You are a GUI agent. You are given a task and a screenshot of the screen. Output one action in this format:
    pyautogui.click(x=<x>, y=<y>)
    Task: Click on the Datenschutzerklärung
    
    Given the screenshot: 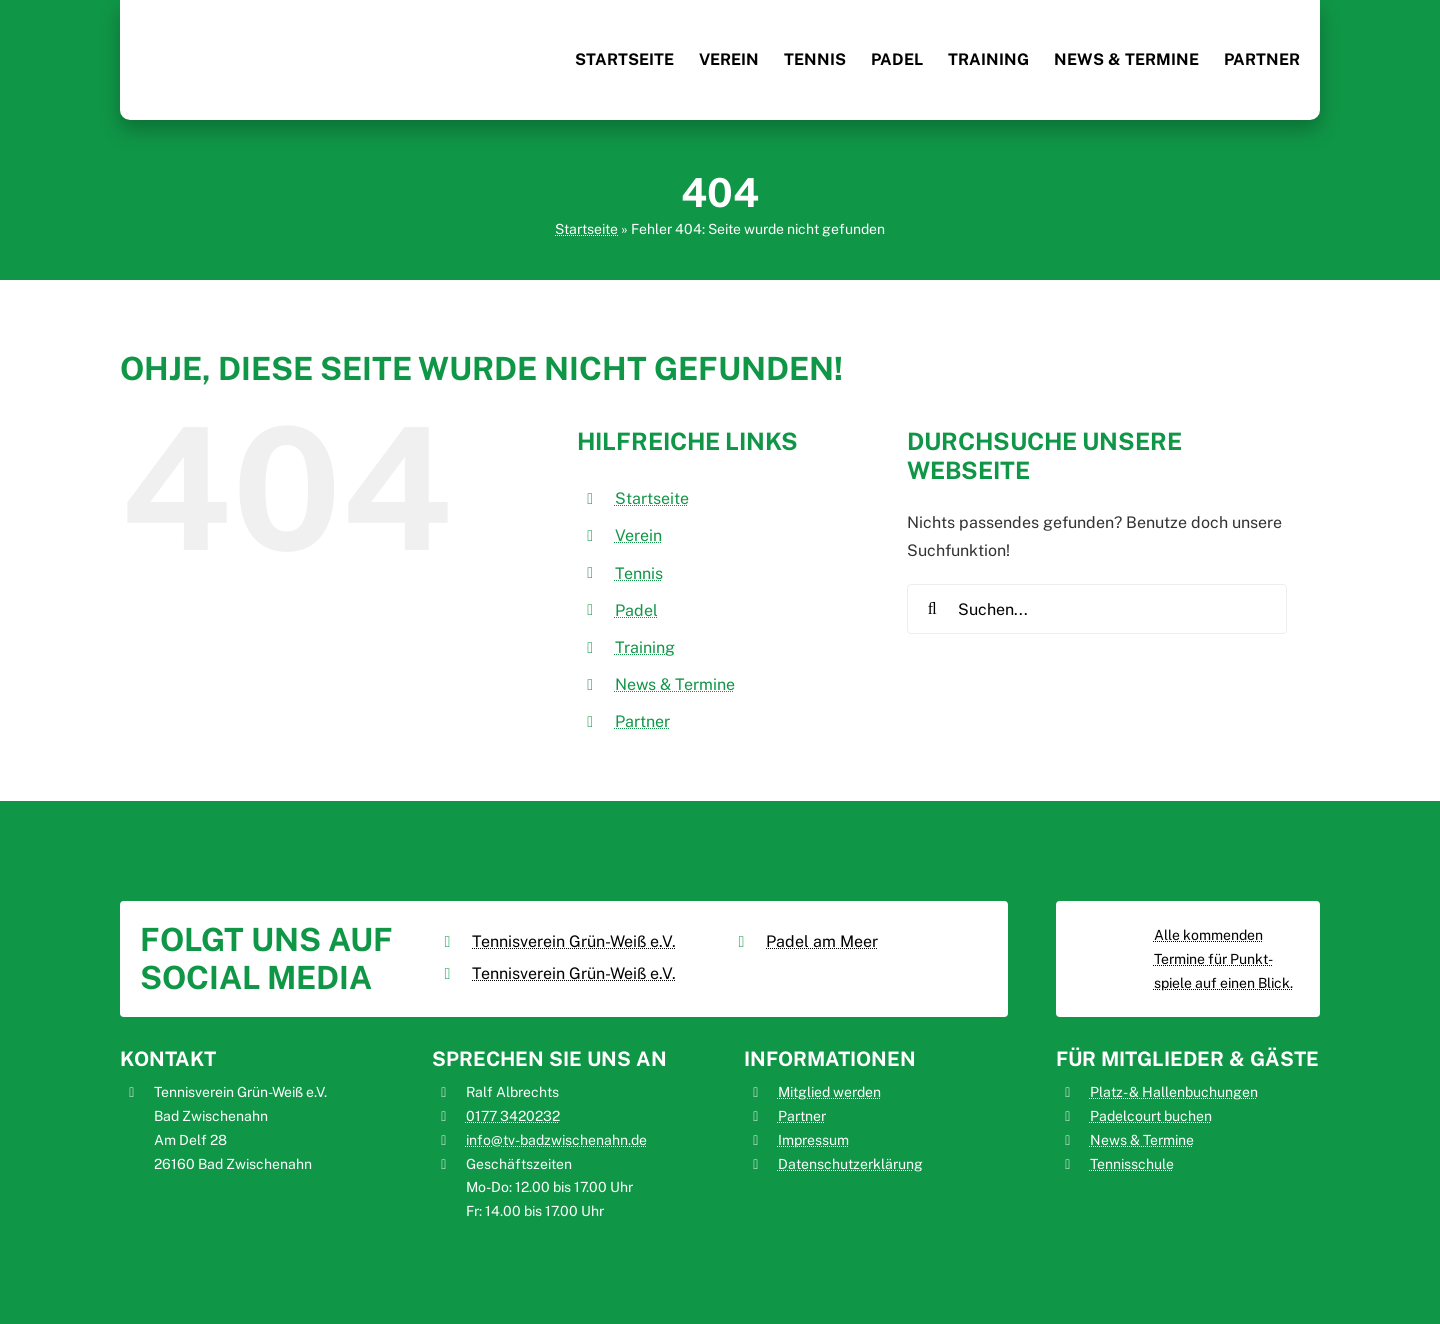 What is the action you would take?
    pyautogui.click(x=850, y=1164)
    